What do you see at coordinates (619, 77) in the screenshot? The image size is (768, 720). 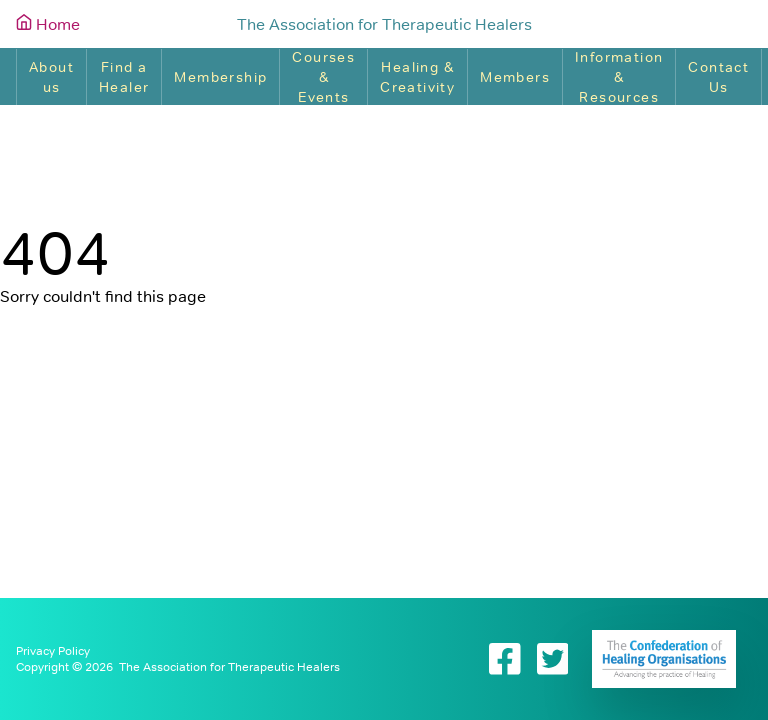 I see `Information & Resources` at bounding box center [619, 77].